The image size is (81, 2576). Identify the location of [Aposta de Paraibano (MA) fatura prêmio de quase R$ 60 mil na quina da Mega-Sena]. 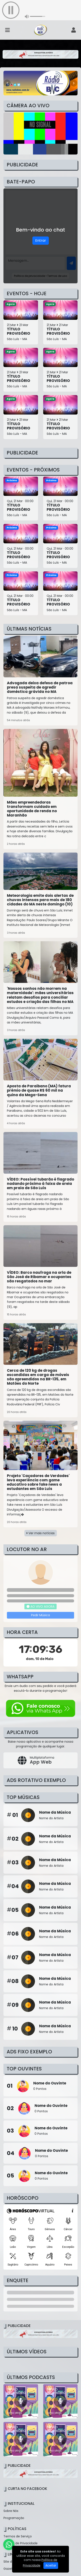
(40, 1084).